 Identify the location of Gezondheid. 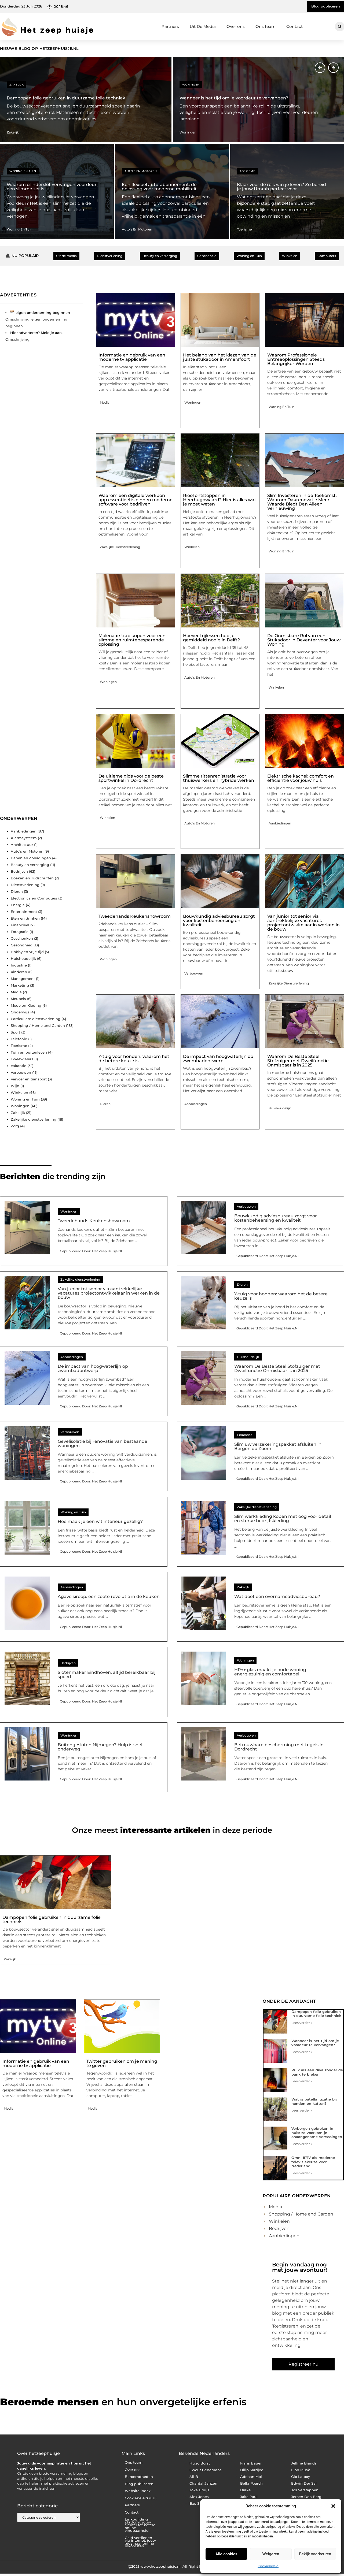
(21, 945).